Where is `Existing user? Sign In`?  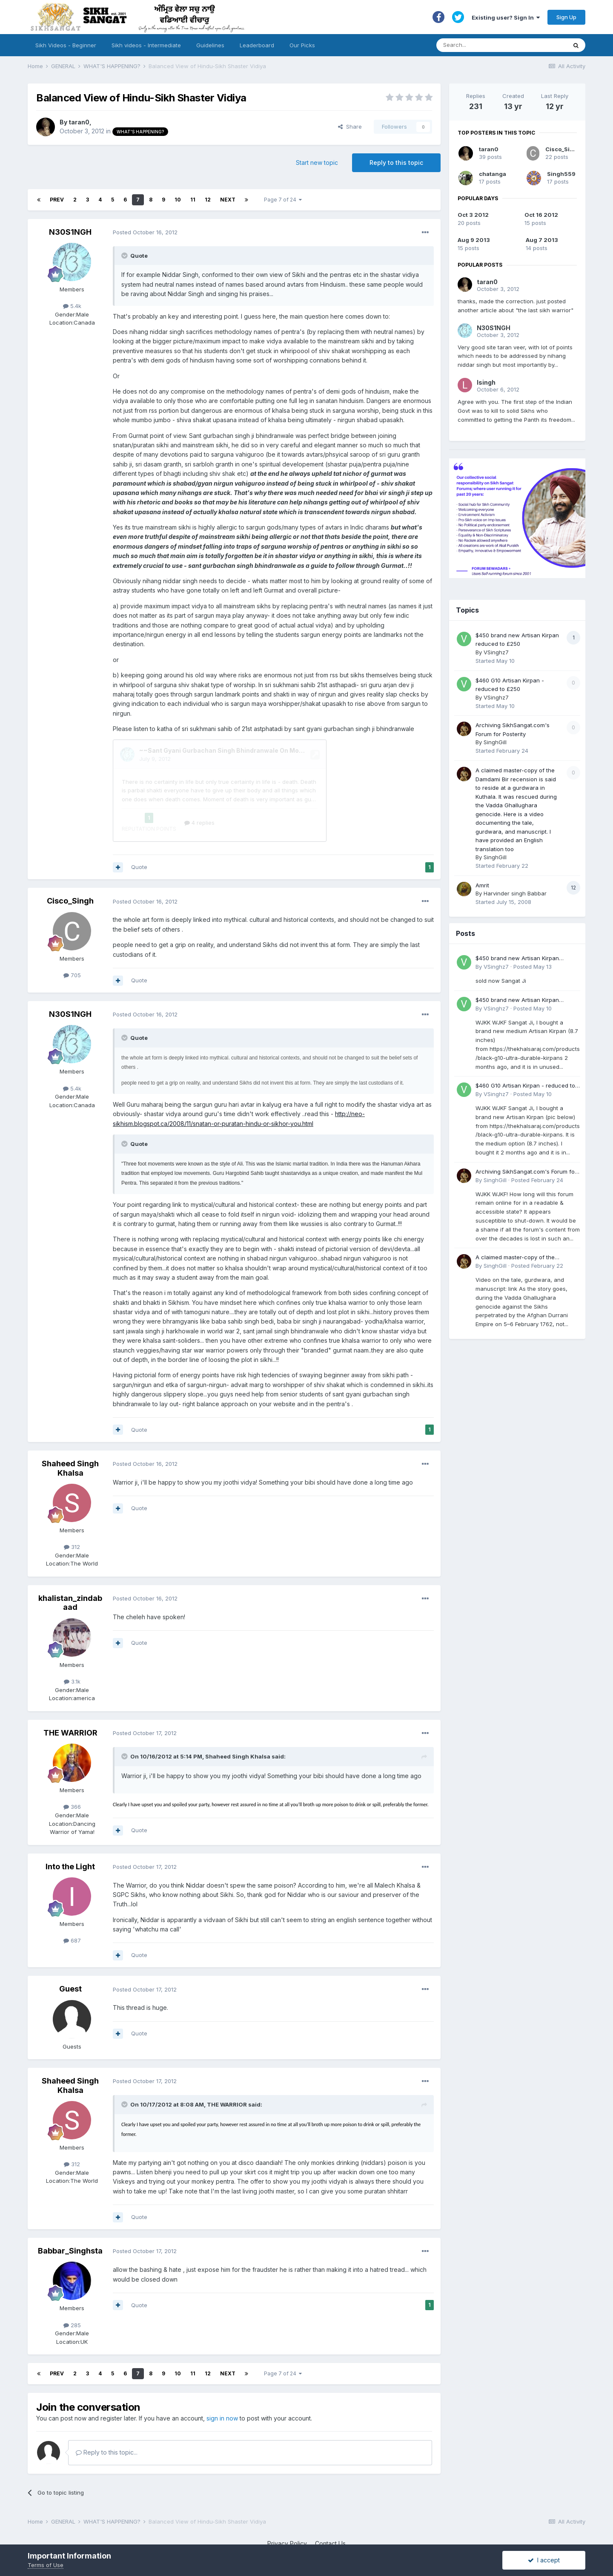
Existing user? Sign In is located at coordinates (506, 17).